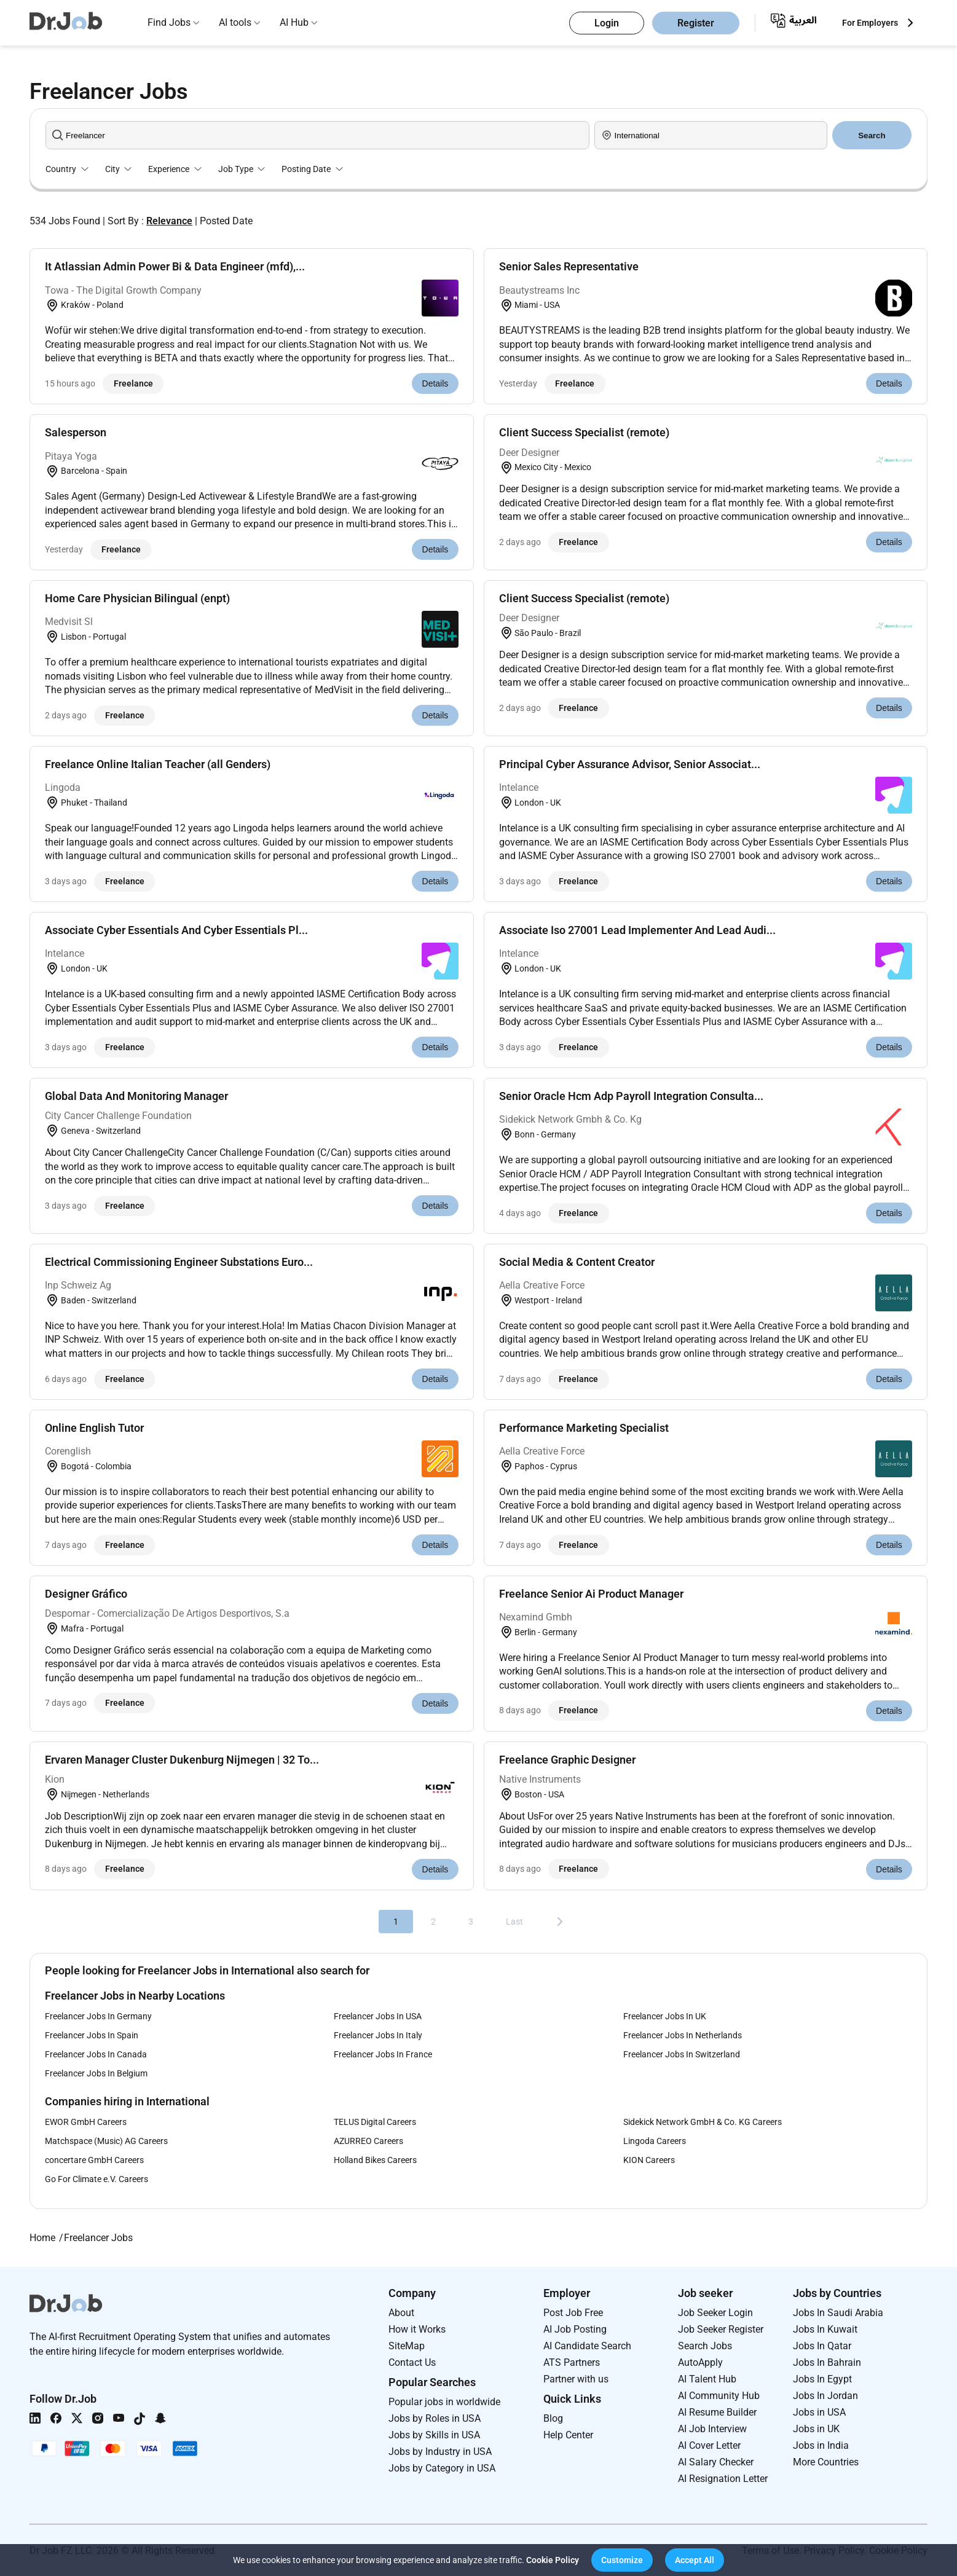 This screenshot has height=2576, width=957. I want to click on [Next], so click(560, 1921).